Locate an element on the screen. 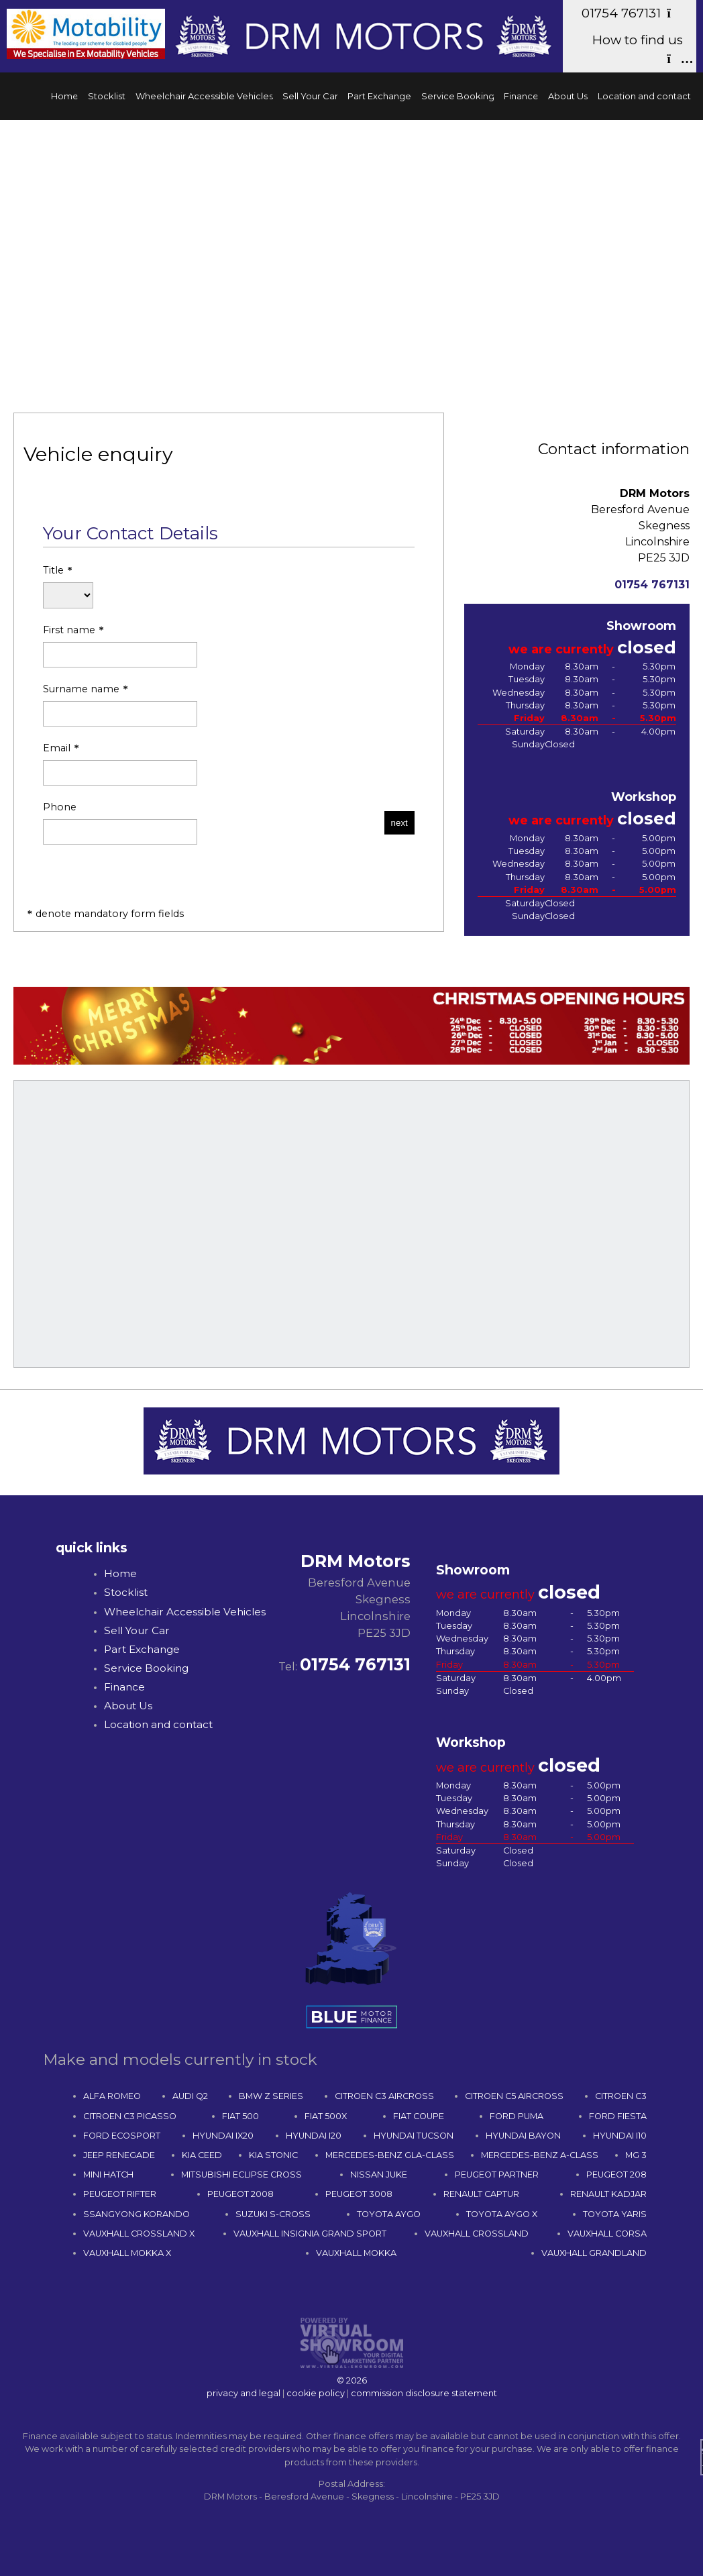 The image size is (703, 2576). KIA CEED is located at coordinates (202, 2155).